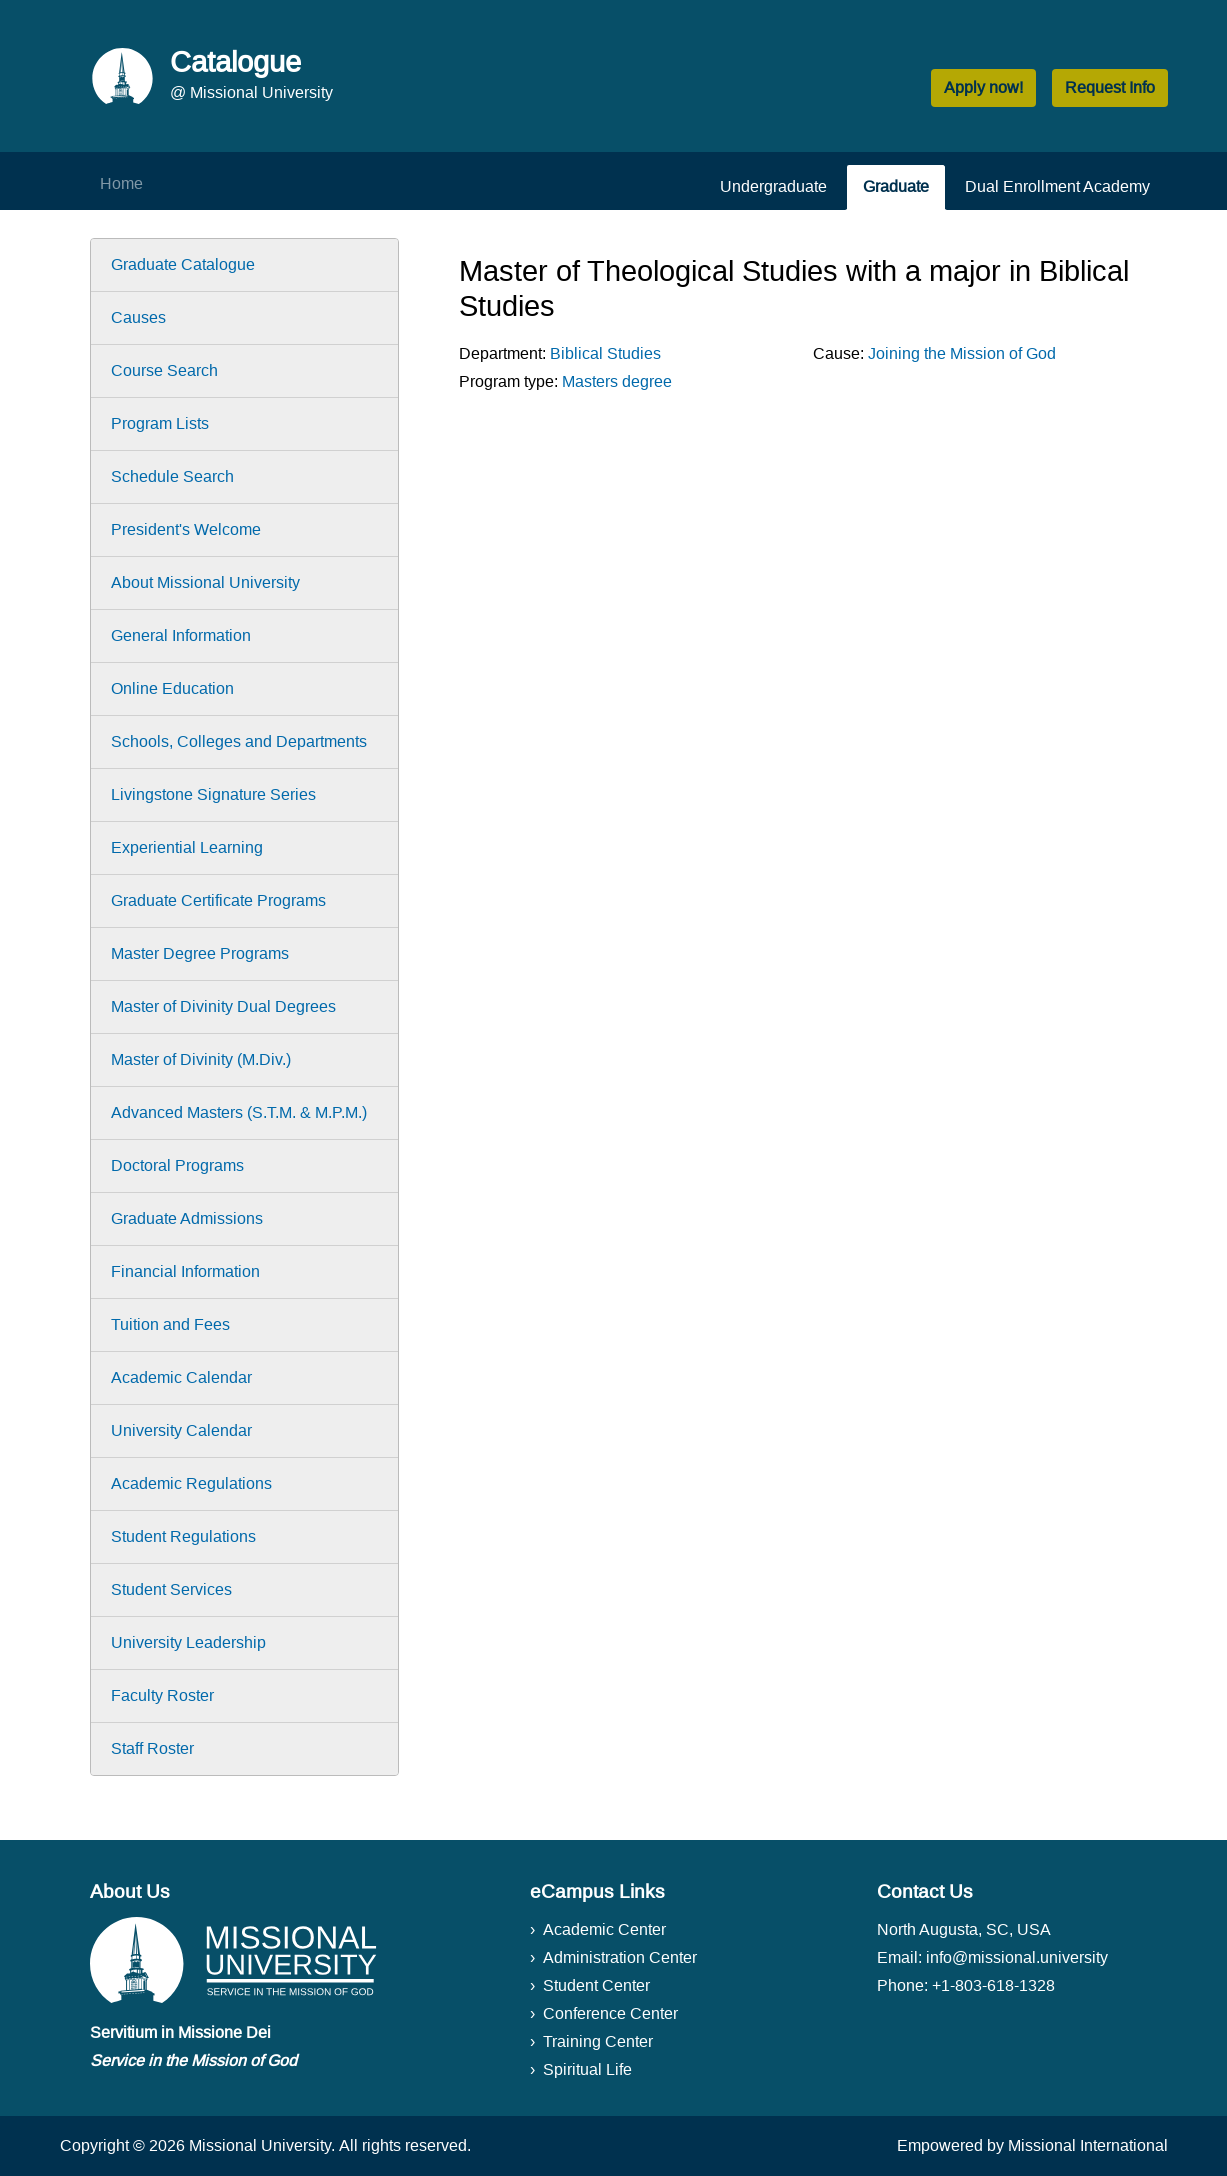 The image size is (1227, 2176). I want to click on Master Degree Programs, so click(200, 953).